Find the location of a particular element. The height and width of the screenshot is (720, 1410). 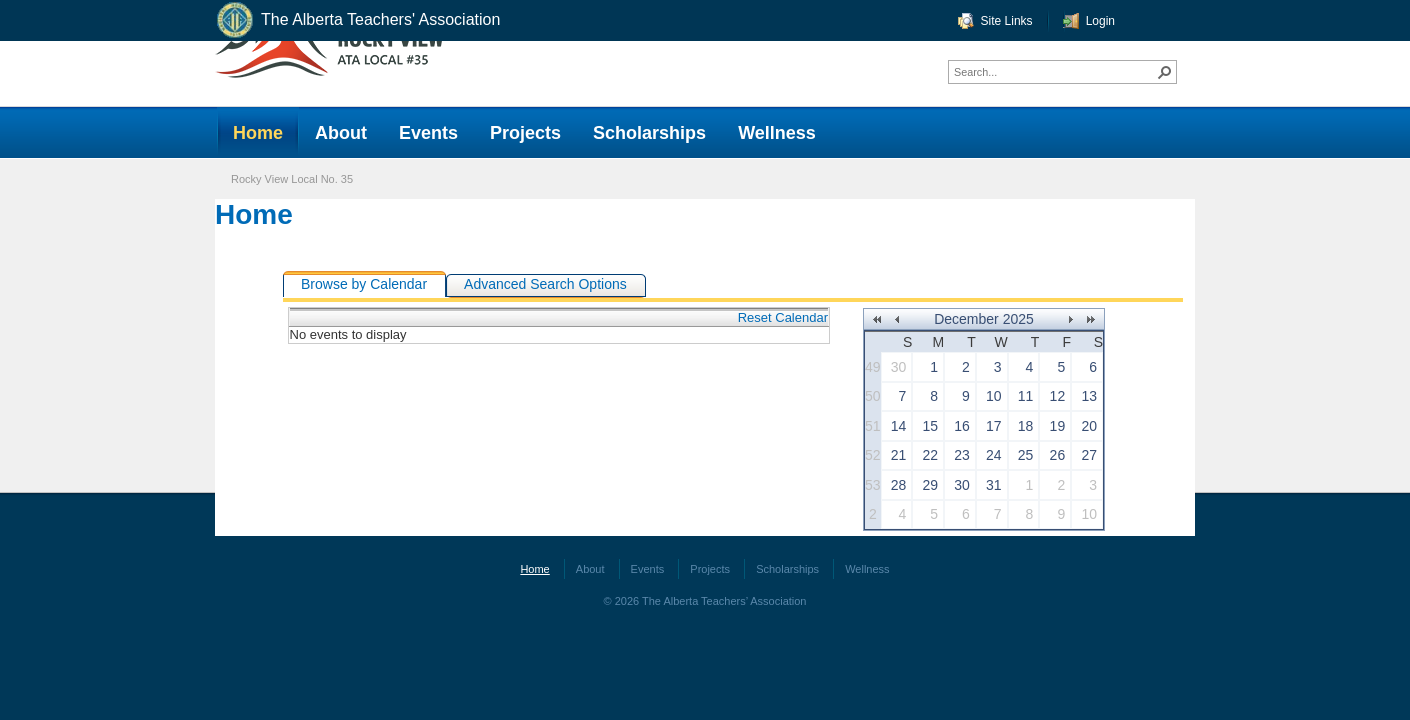

The Alberta Teachers' Association is located at coordinates (357, 20).